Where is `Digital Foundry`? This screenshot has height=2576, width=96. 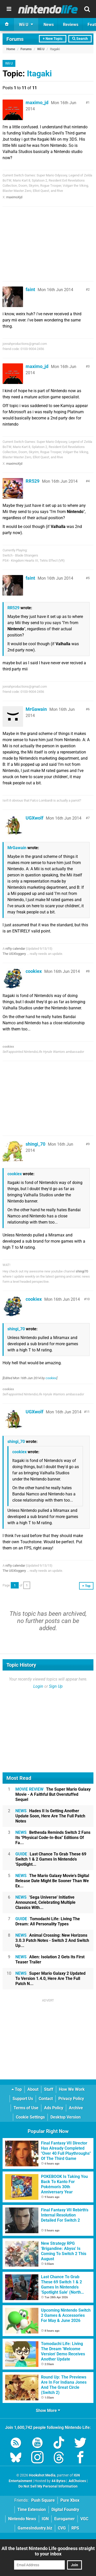 Digital Foundry is located at coordinates (65, 2509).